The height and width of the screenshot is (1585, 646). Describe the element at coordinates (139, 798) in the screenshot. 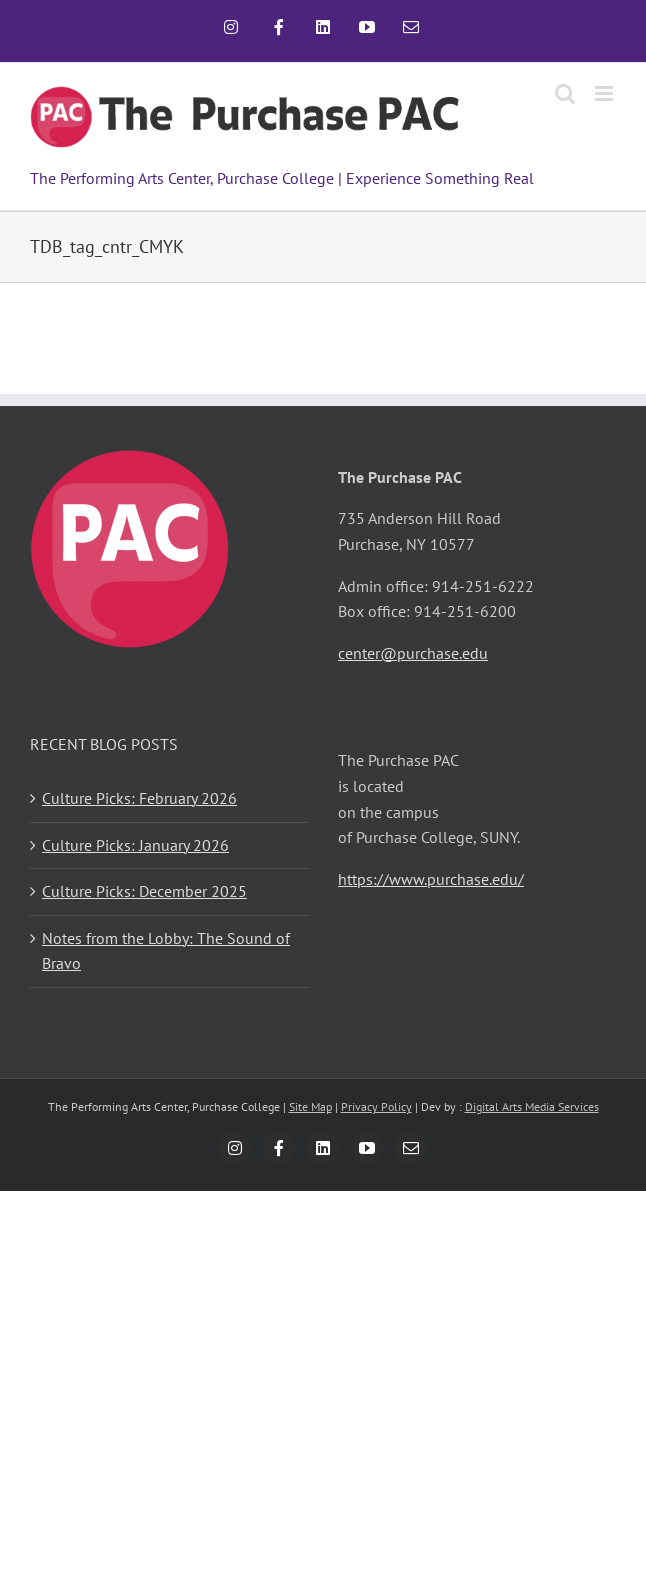

I see `Culture Picks: February 2026` at that location.